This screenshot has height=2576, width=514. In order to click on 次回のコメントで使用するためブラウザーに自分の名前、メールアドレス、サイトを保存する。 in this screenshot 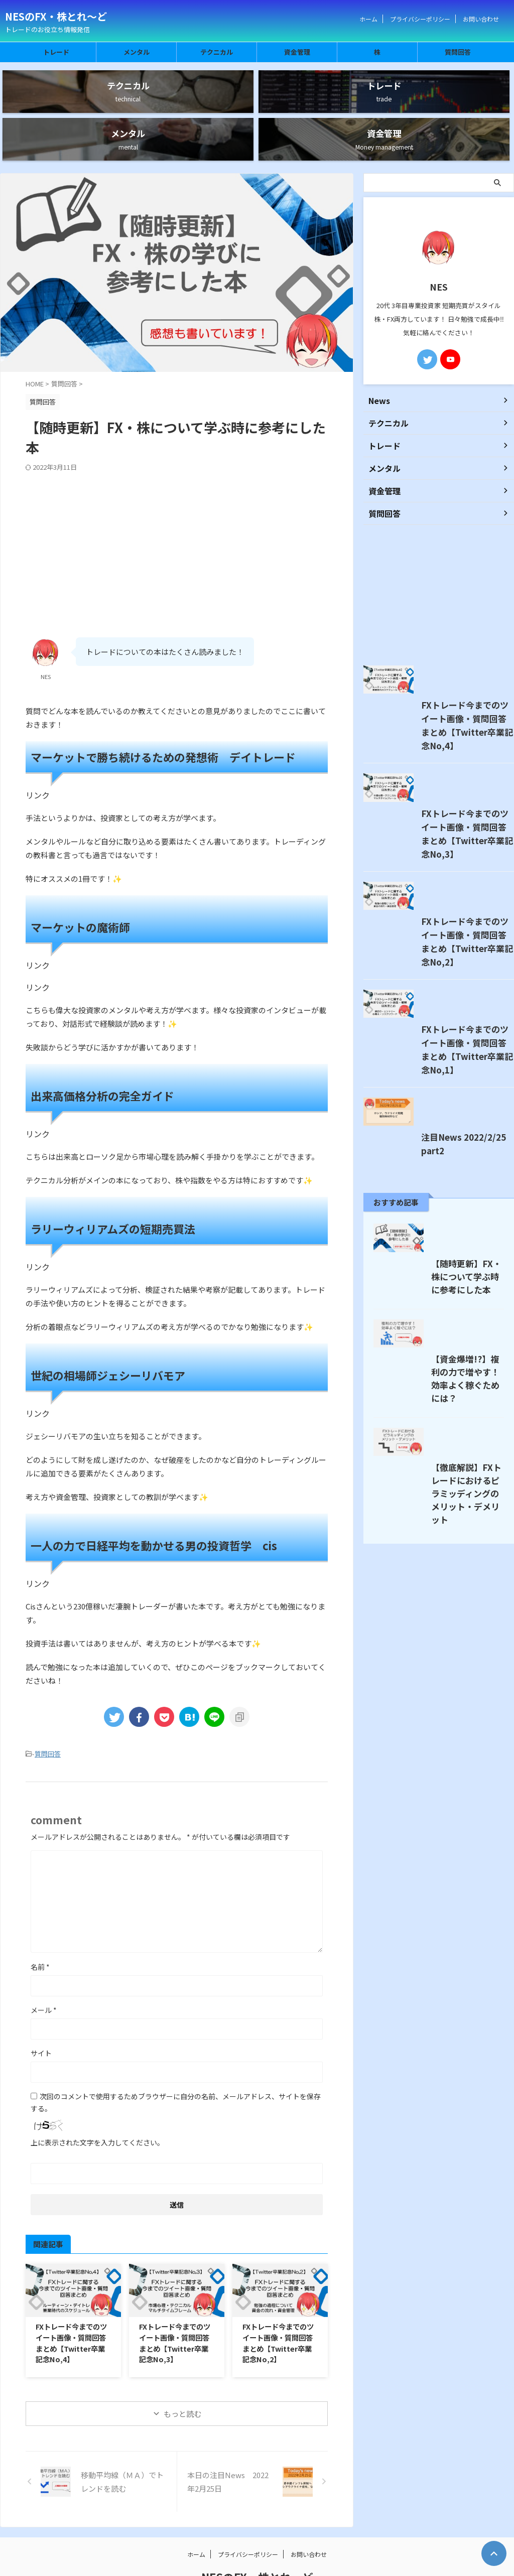, I will do `click(176, 2061)`.